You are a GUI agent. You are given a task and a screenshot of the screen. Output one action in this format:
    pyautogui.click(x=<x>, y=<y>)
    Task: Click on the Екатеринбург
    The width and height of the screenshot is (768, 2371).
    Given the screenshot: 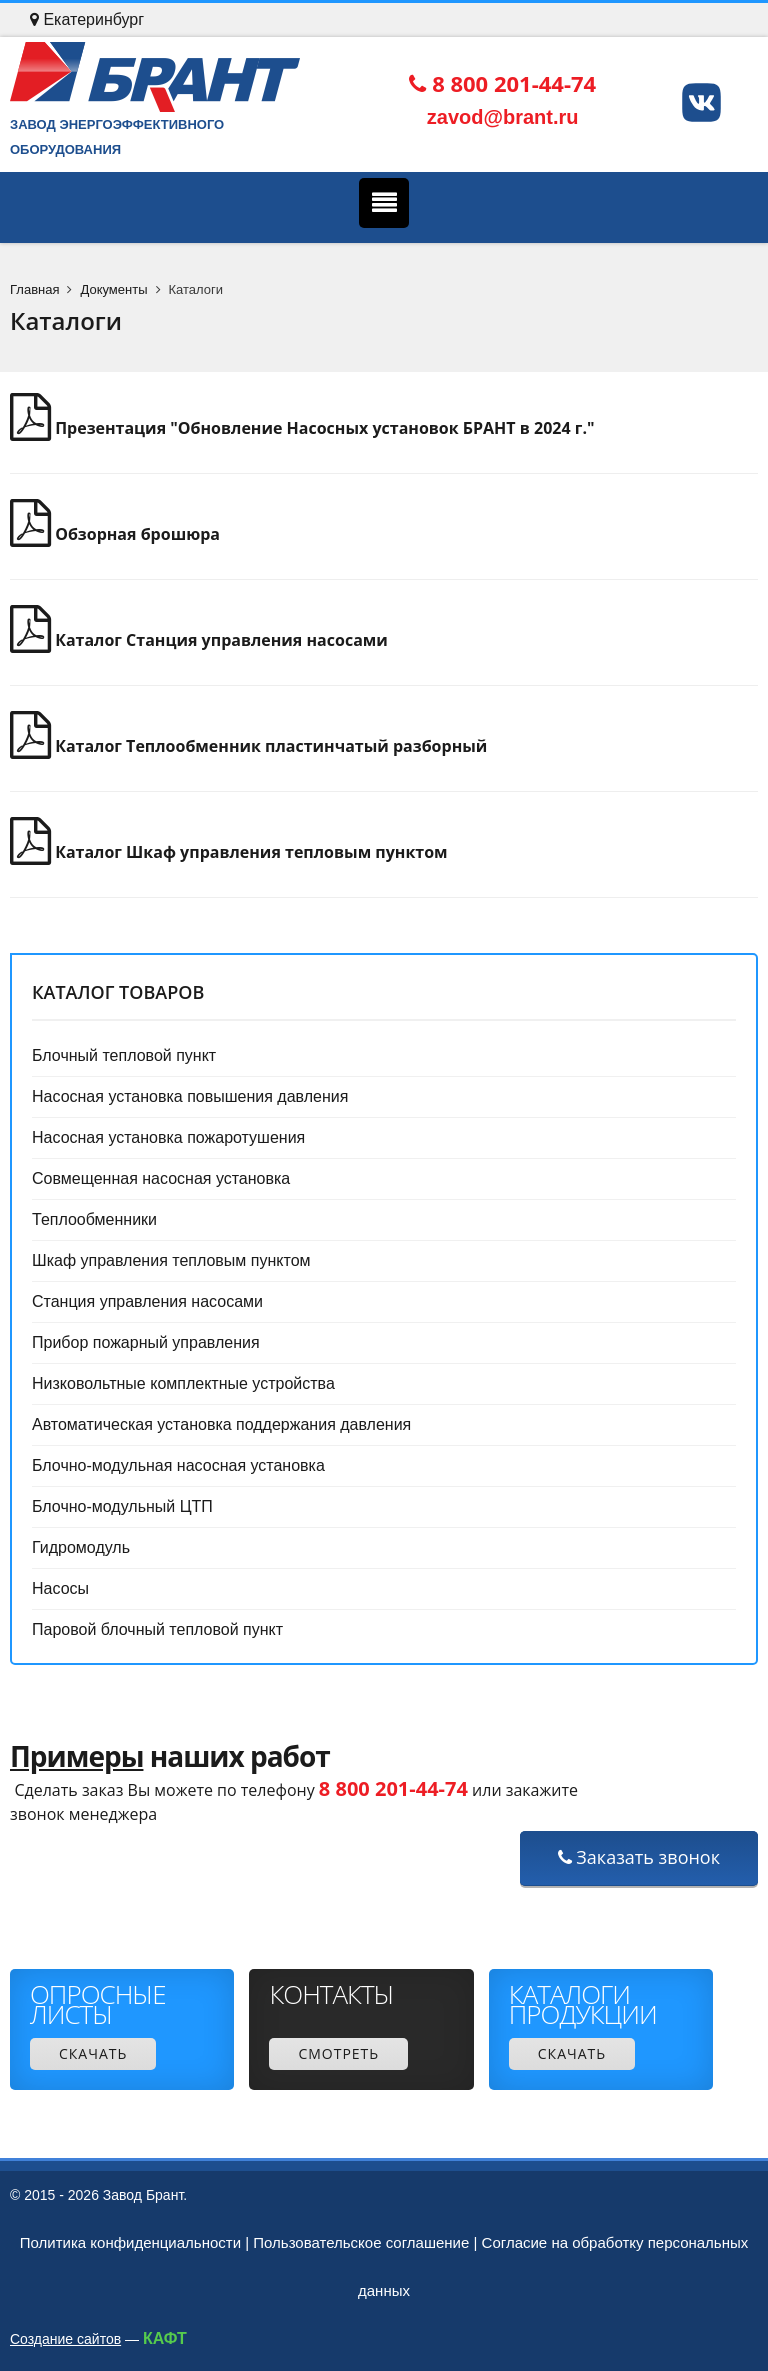 What is the action you would take?
    pyautogui.click(x=87, y=19)
    